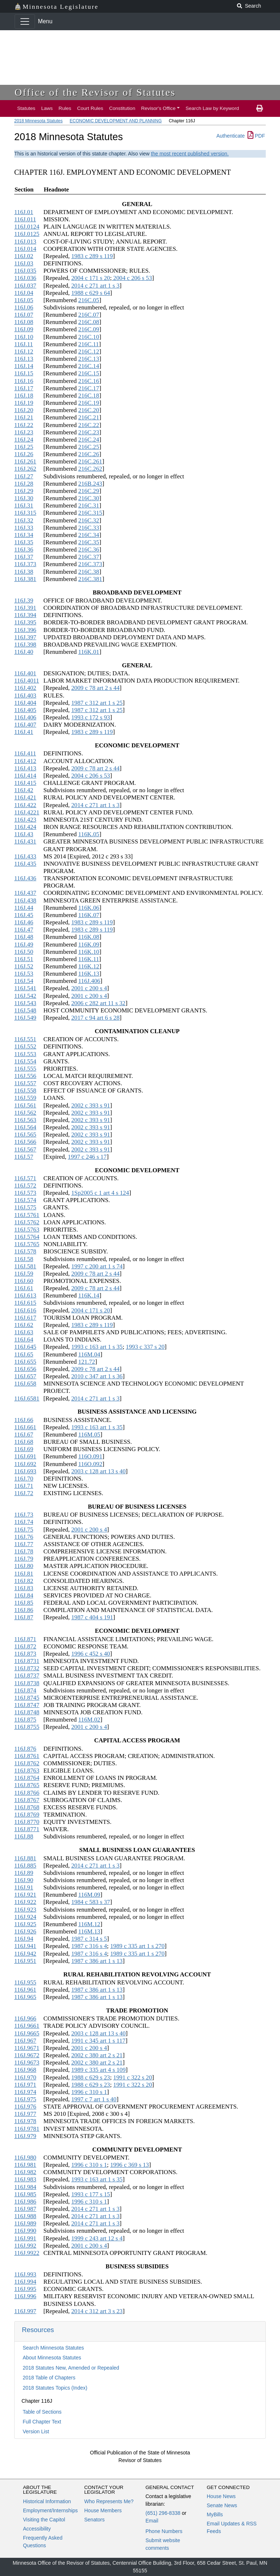  What do you see at coordinates (88, 300) in the screenshot?
I see `216C.05` at bounding box center [88, 300].